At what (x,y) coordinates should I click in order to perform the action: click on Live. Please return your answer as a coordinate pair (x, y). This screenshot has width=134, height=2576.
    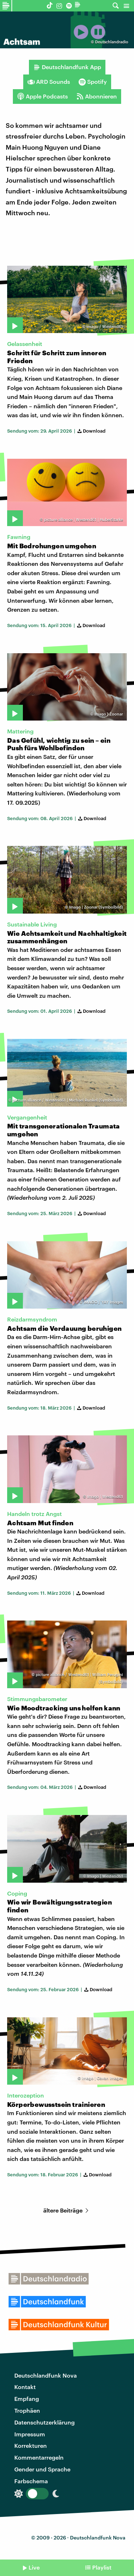
    Looking at the image, I should click on (34, 2567).